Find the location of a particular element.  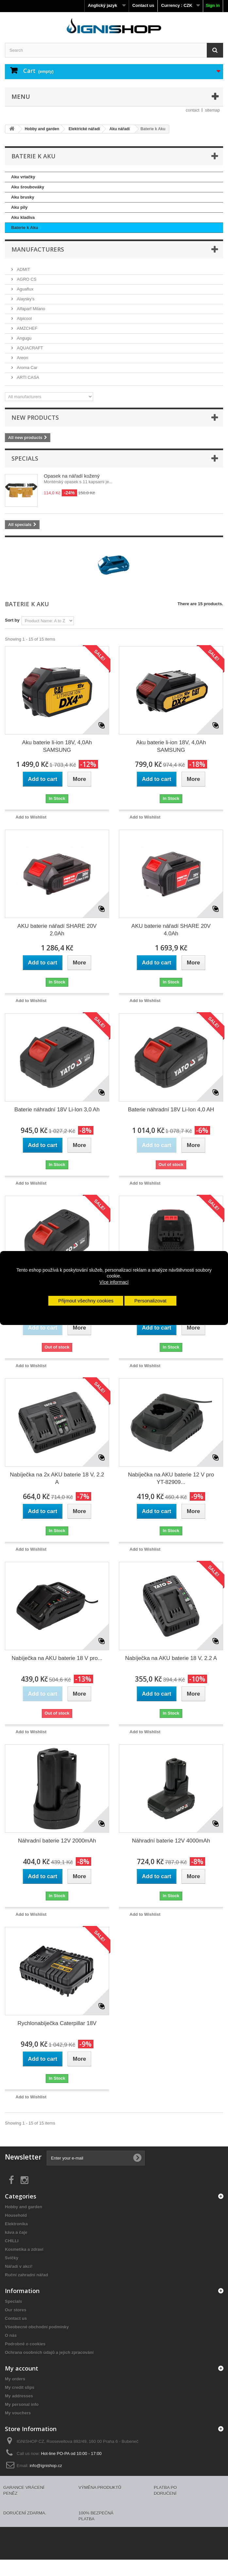

Všeobecné obchodní podmínky is located at coordinates (37, 2326).